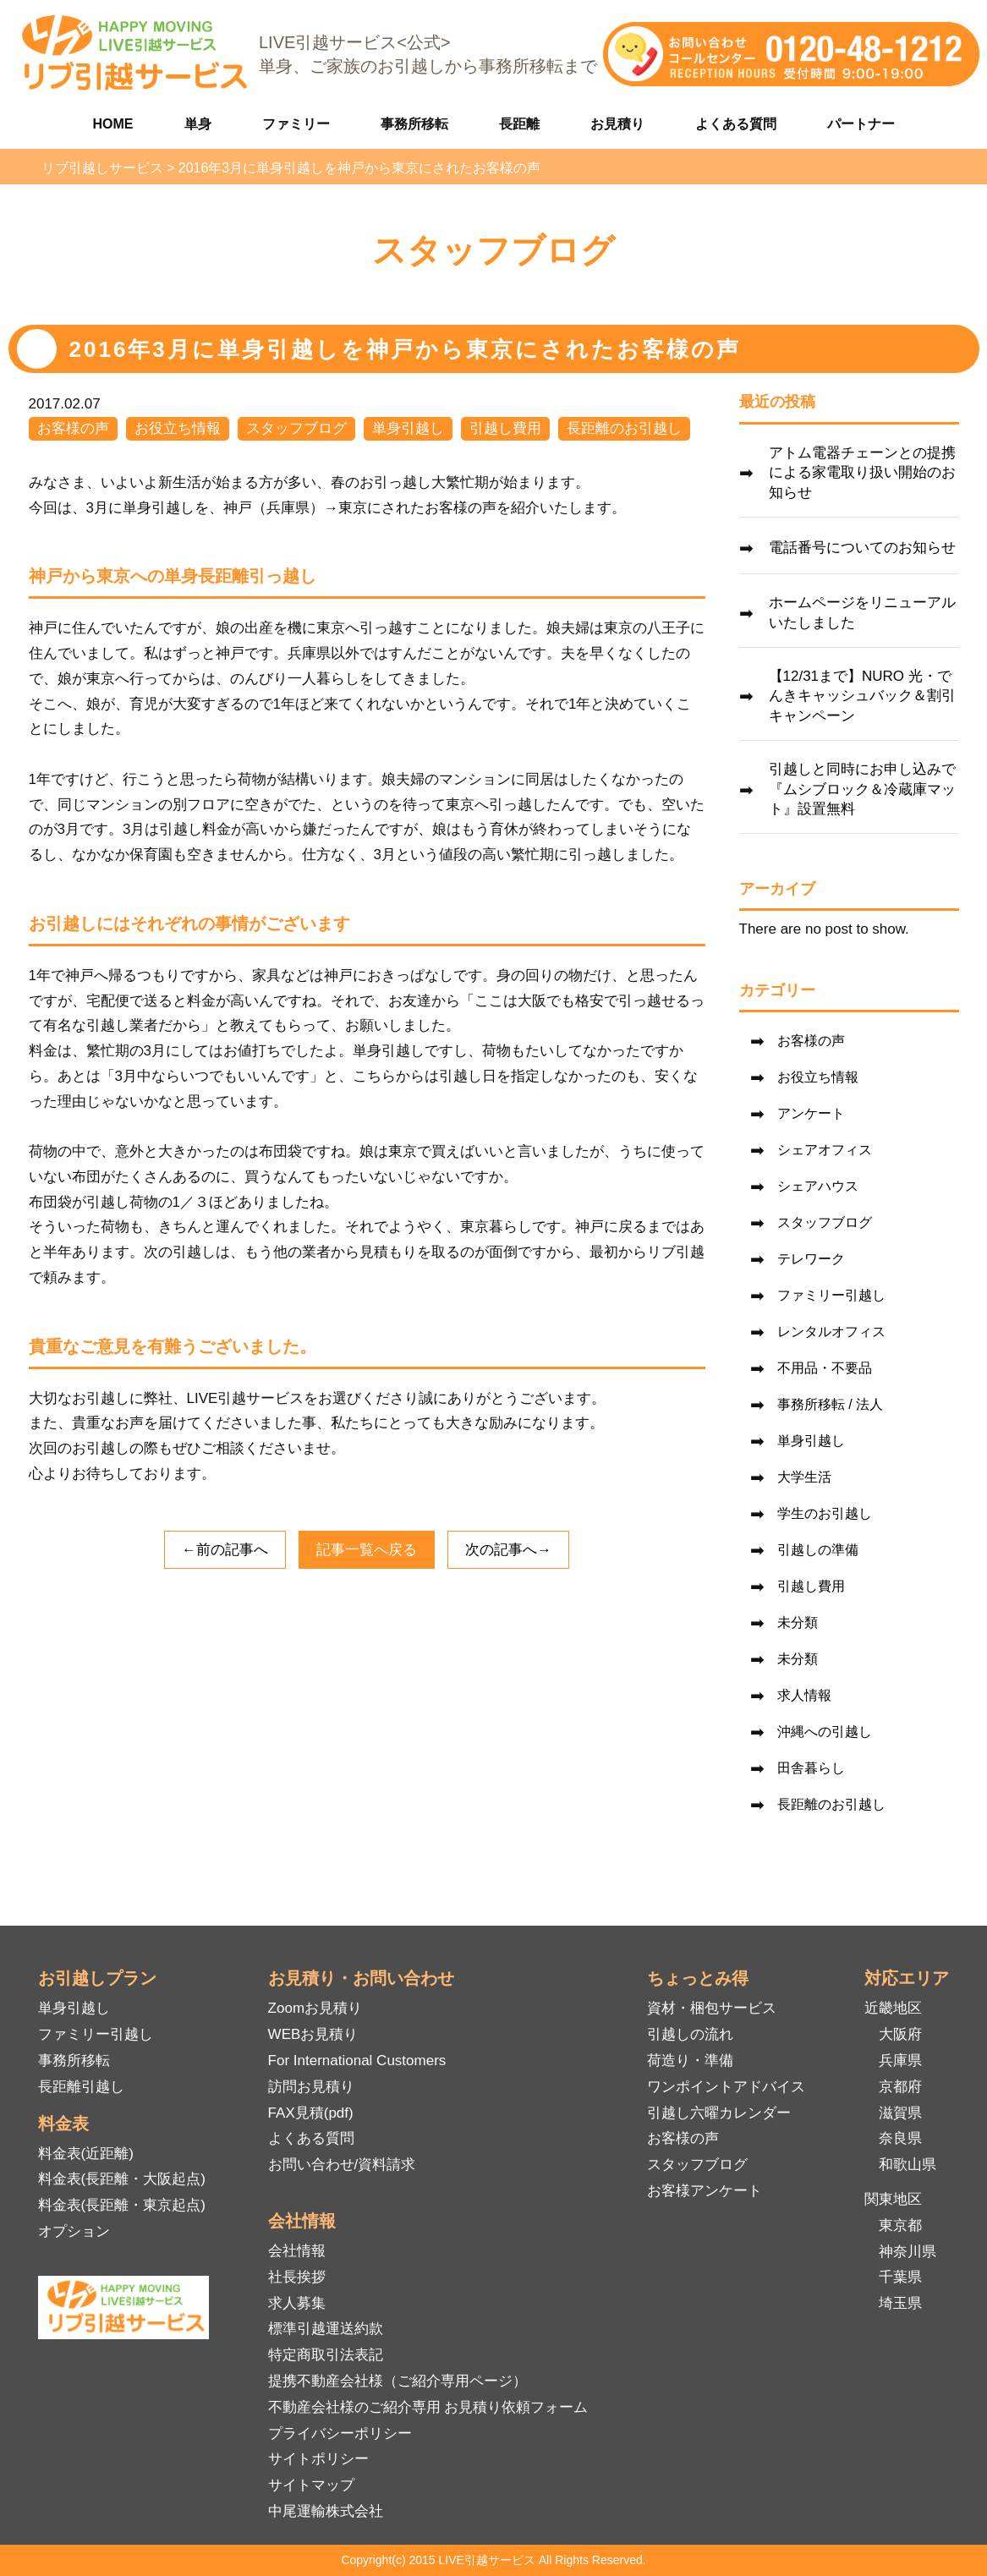 This screenshot has width=987, height=2576. What do you see at coordinates (313, 2034) in the screenshot?
I see `WEBお見積り` at bounding box center [313, 2034].